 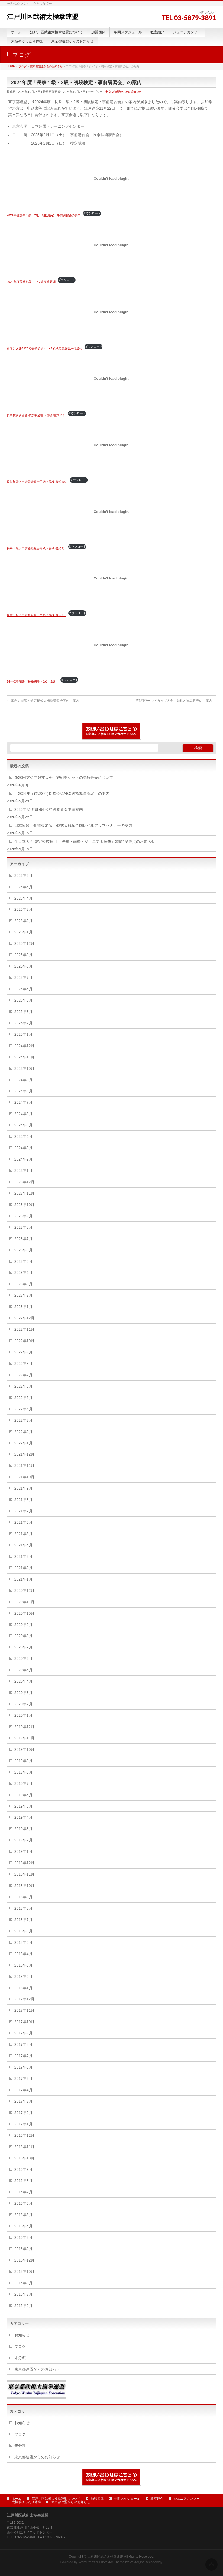 I want to click on 2019年1月, so click(x=23, y=1851).